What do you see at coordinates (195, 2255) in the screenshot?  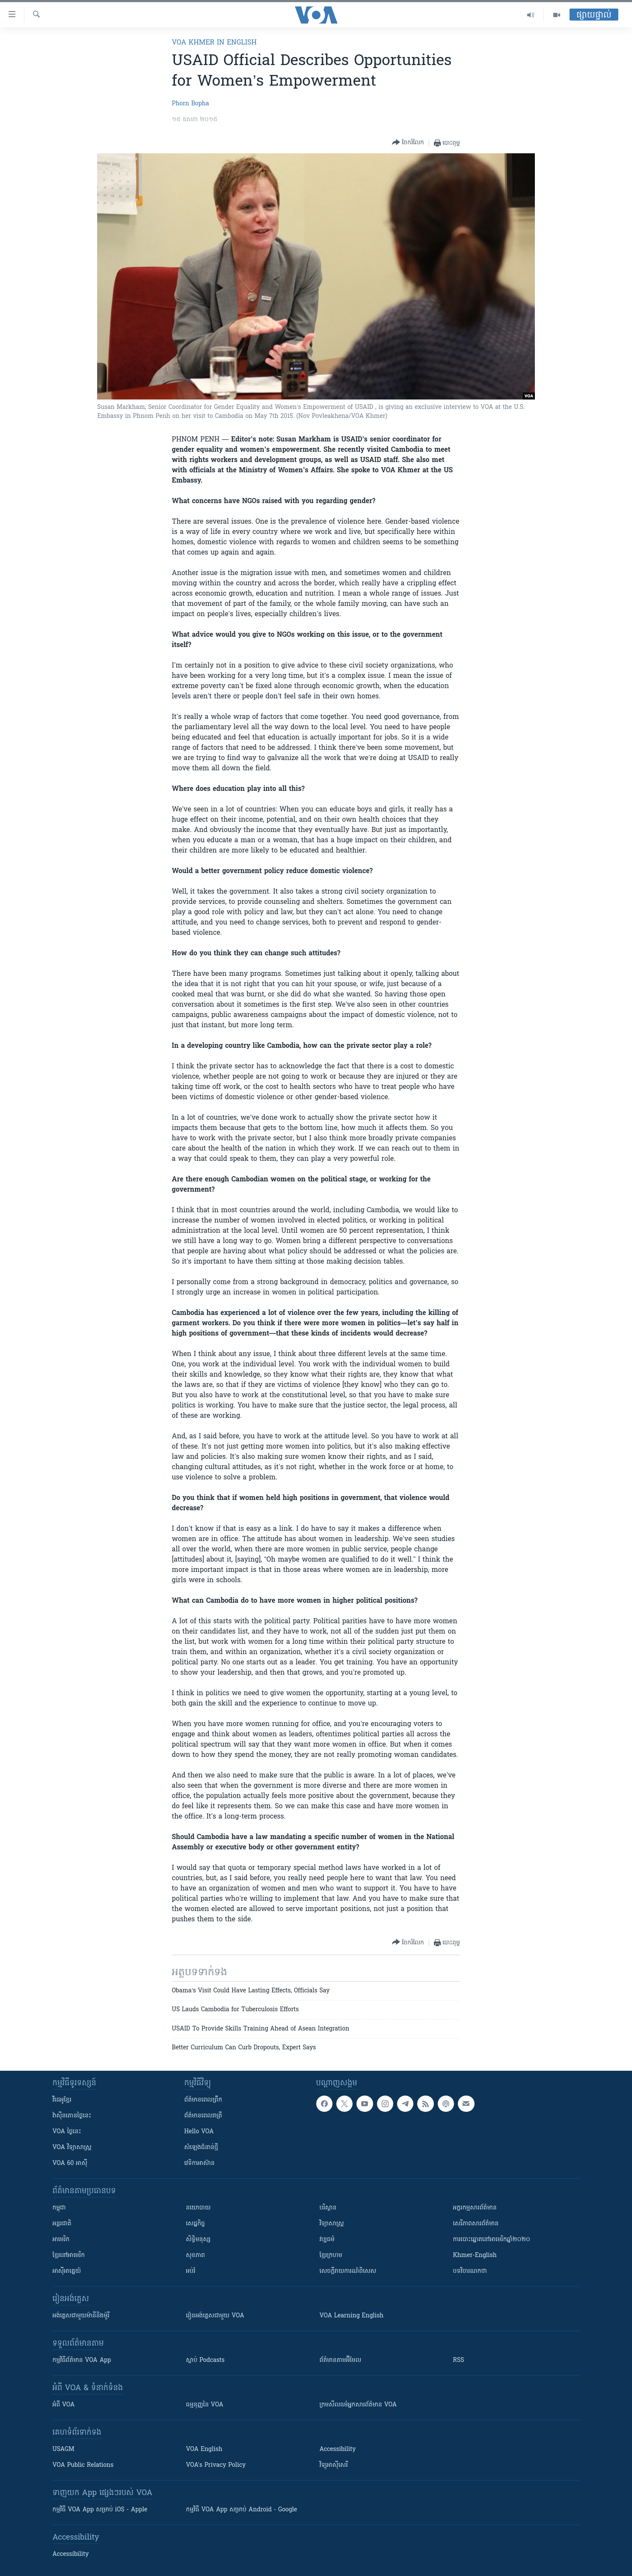 I see `សុខភាព` at bounding box center [195, 2255].